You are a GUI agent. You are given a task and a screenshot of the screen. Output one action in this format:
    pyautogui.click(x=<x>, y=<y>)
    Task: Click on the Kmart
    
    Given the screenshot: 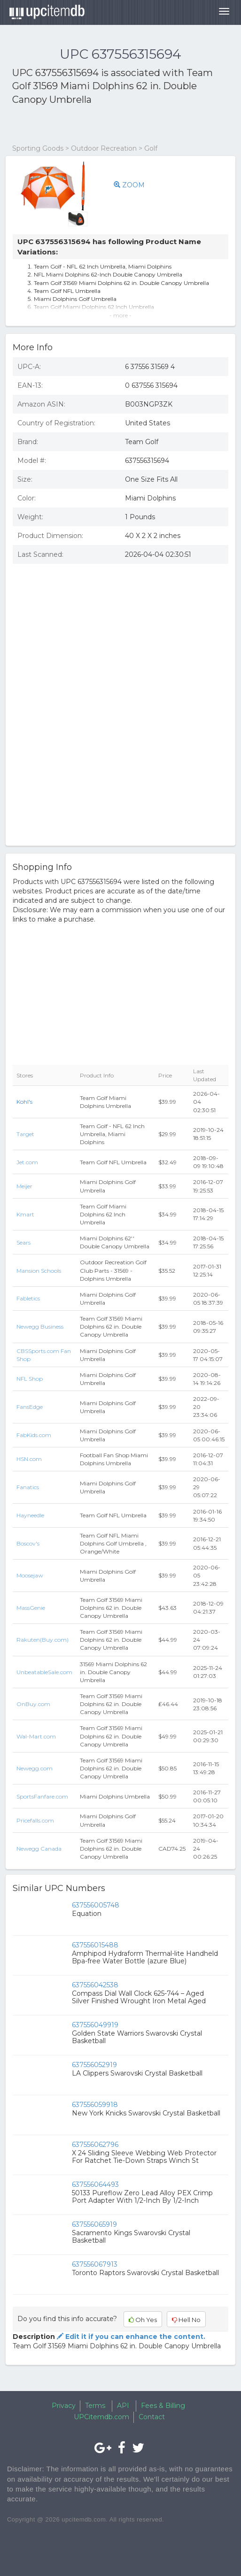 What is the action you would take?
    pyautogui.click(x=25, y=1214)
    